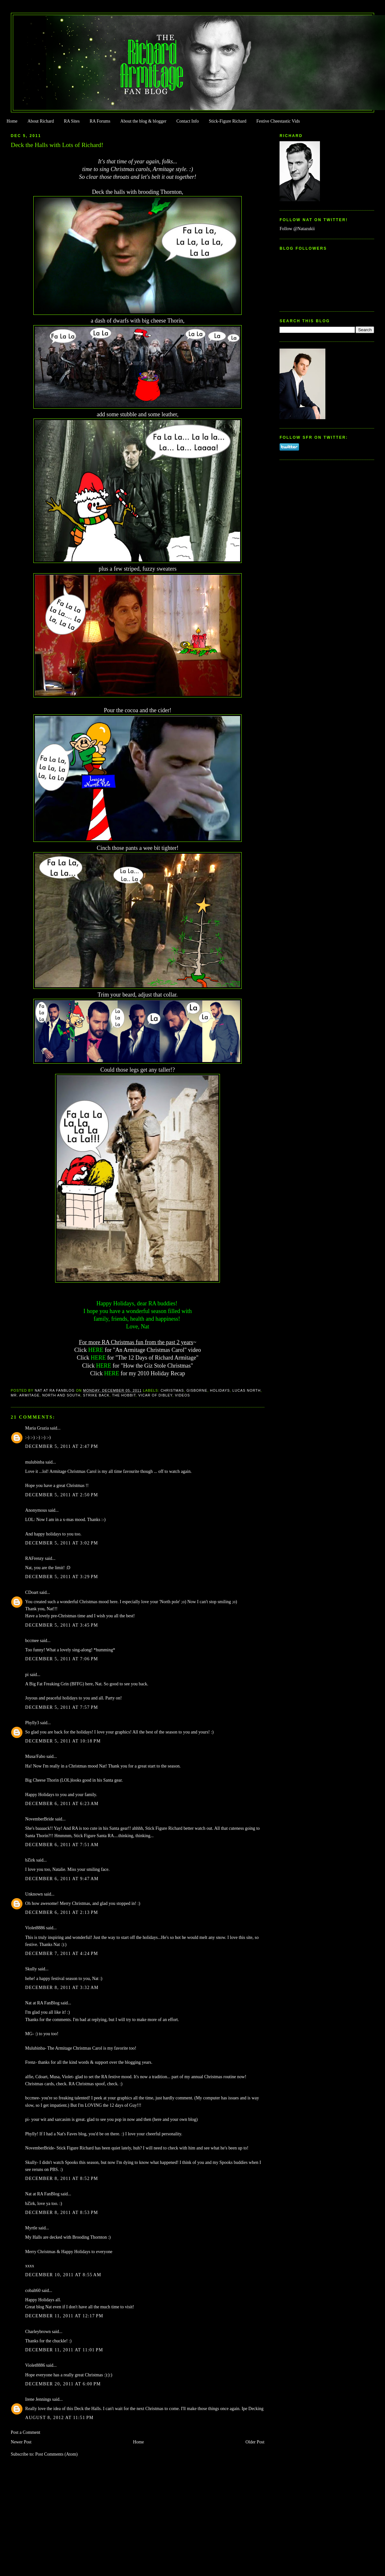 This screenshot has width=385, height=2576. What do you see at coordinates (61, 1707) in the screenshot?
I see `December 5, 2011 at 7:57 PM` at bounding box center [61, 1707].